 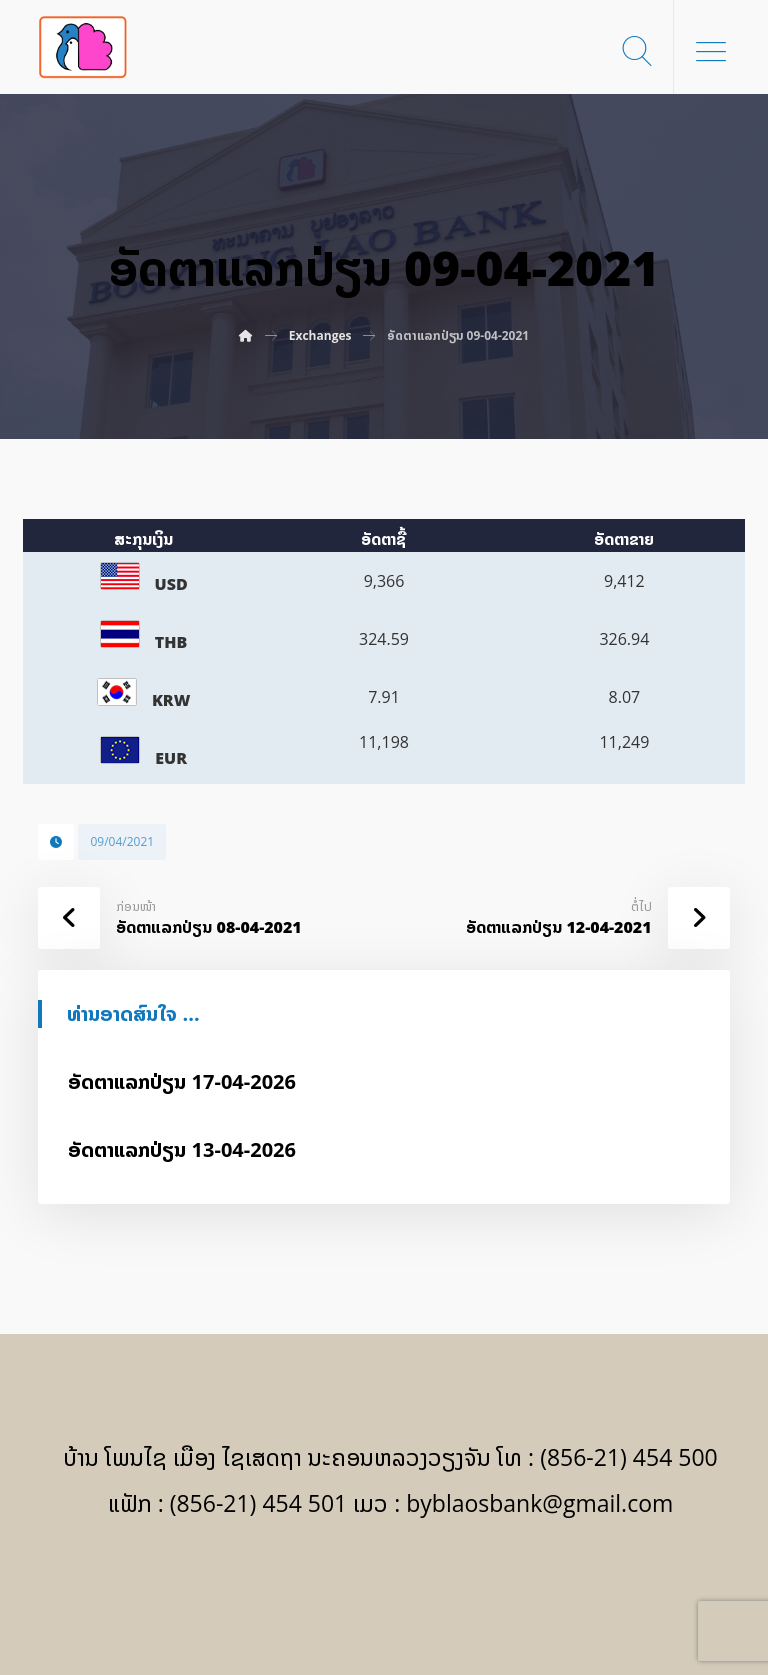 I want to click on [Facebook], so click(x=384, y=1586).